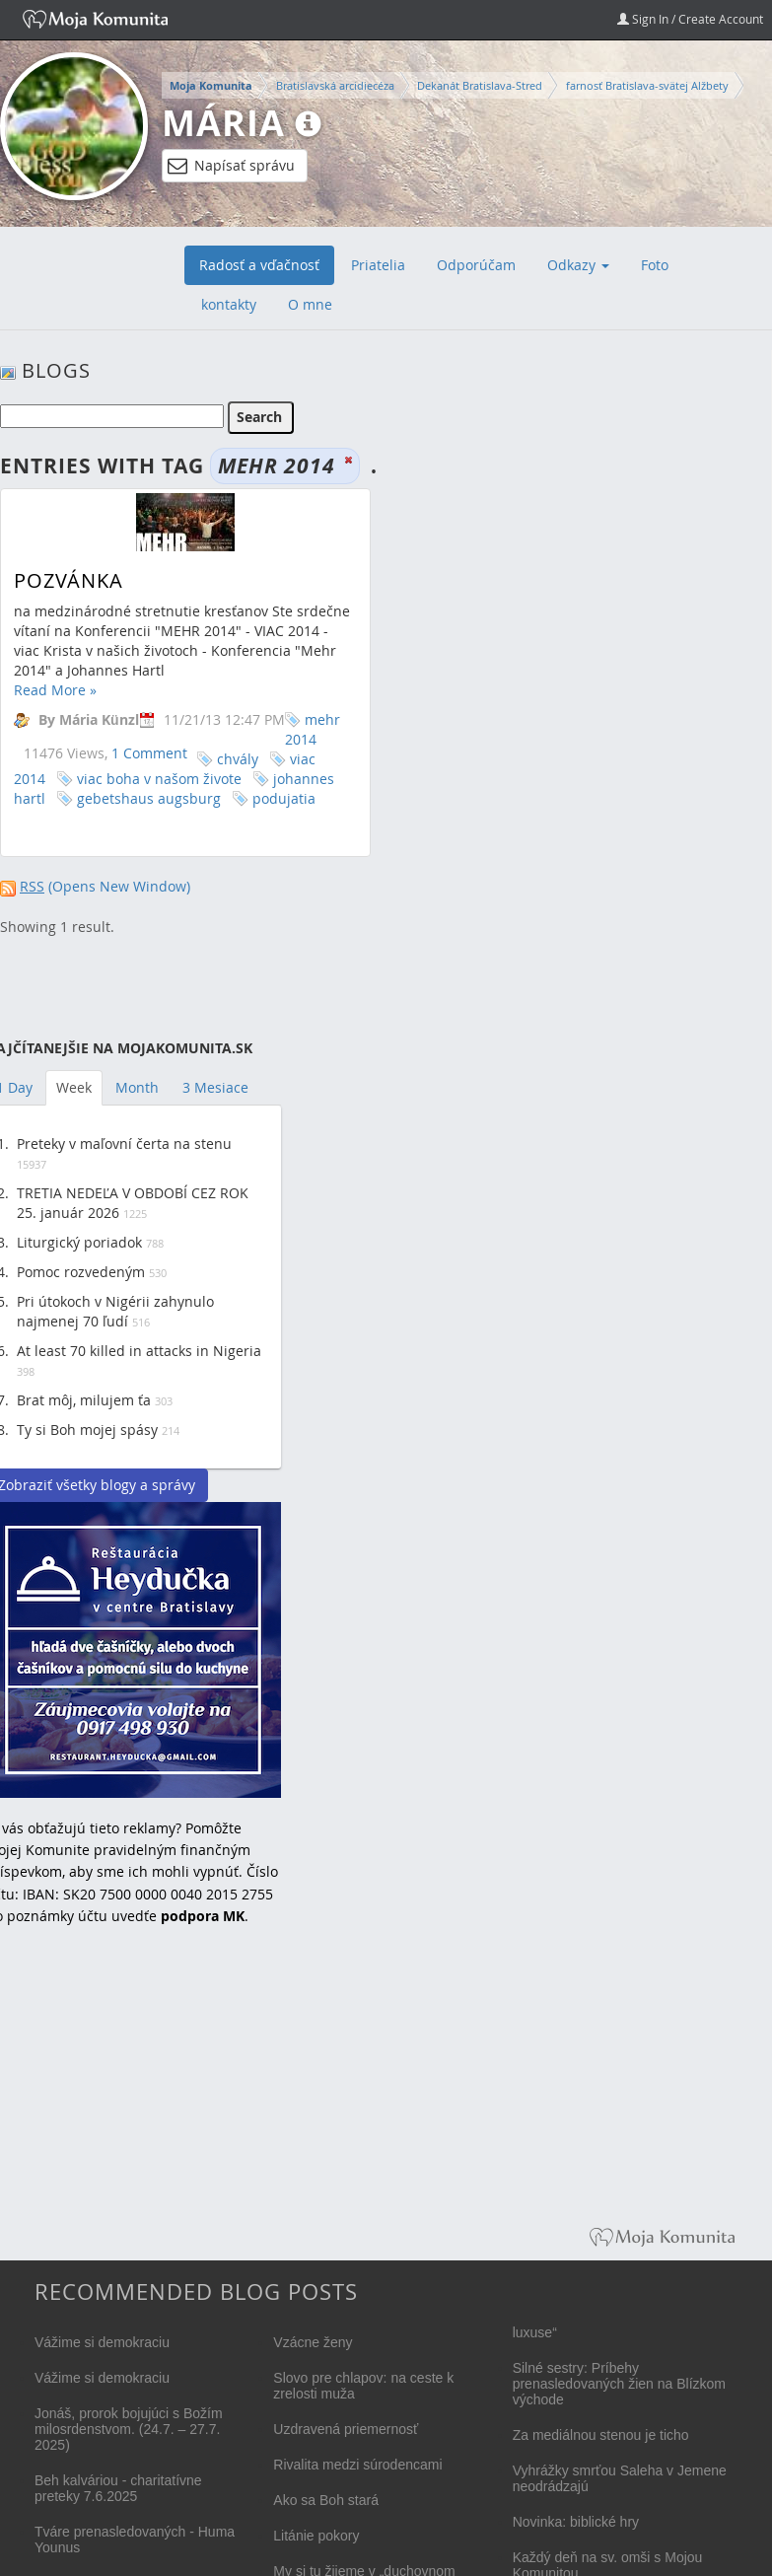 The image size is (772, 2576). Describe the element at coordinates (68, 580) in the screenshot. I see `Pozvánka` at that location.